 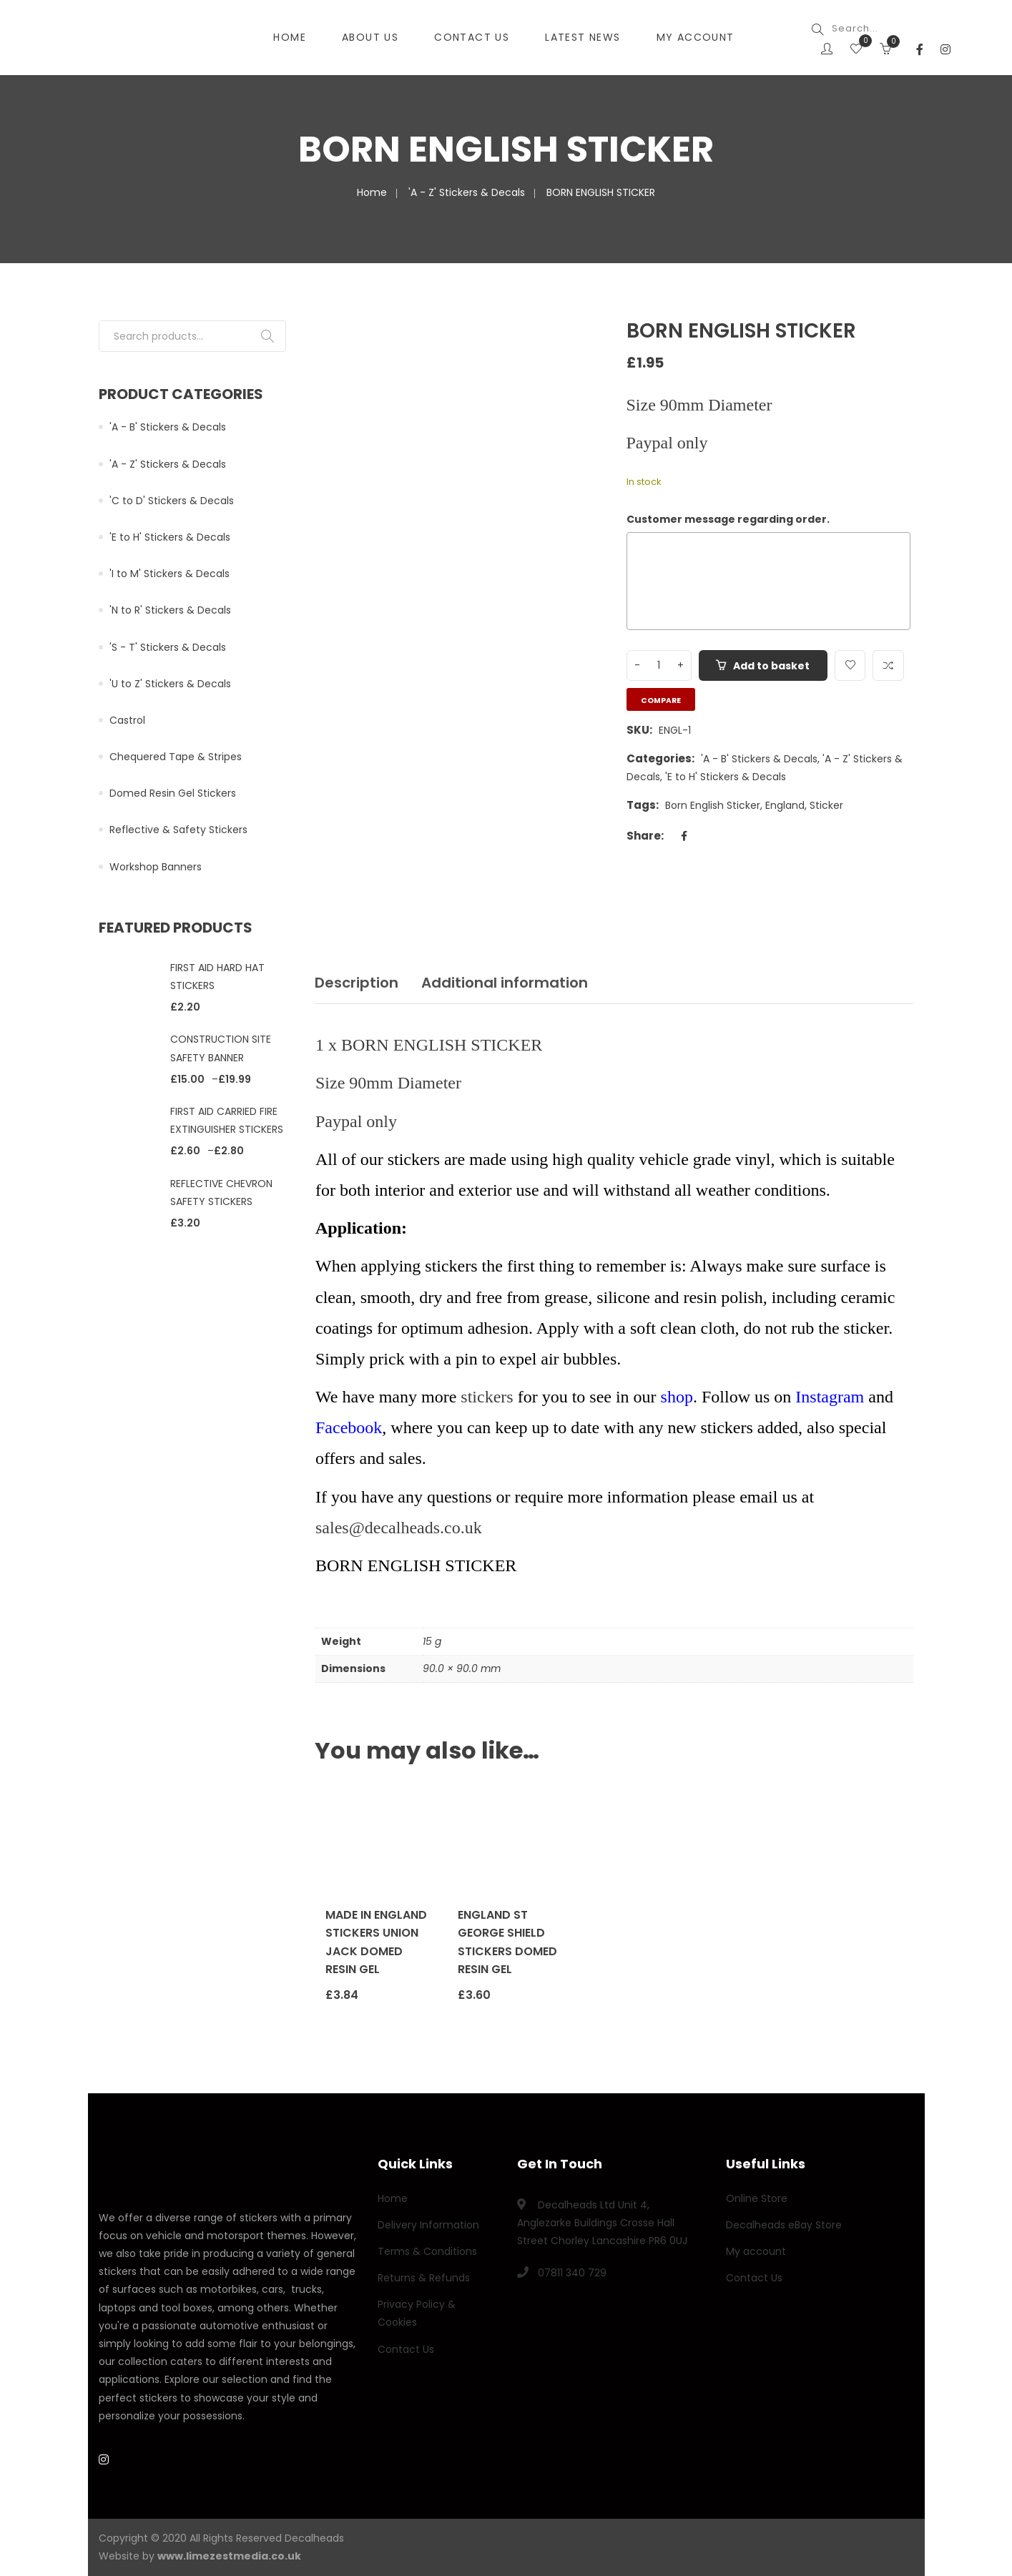 I want to click on 'C to D' Stickers & Decals, so click(x=171, y=500).